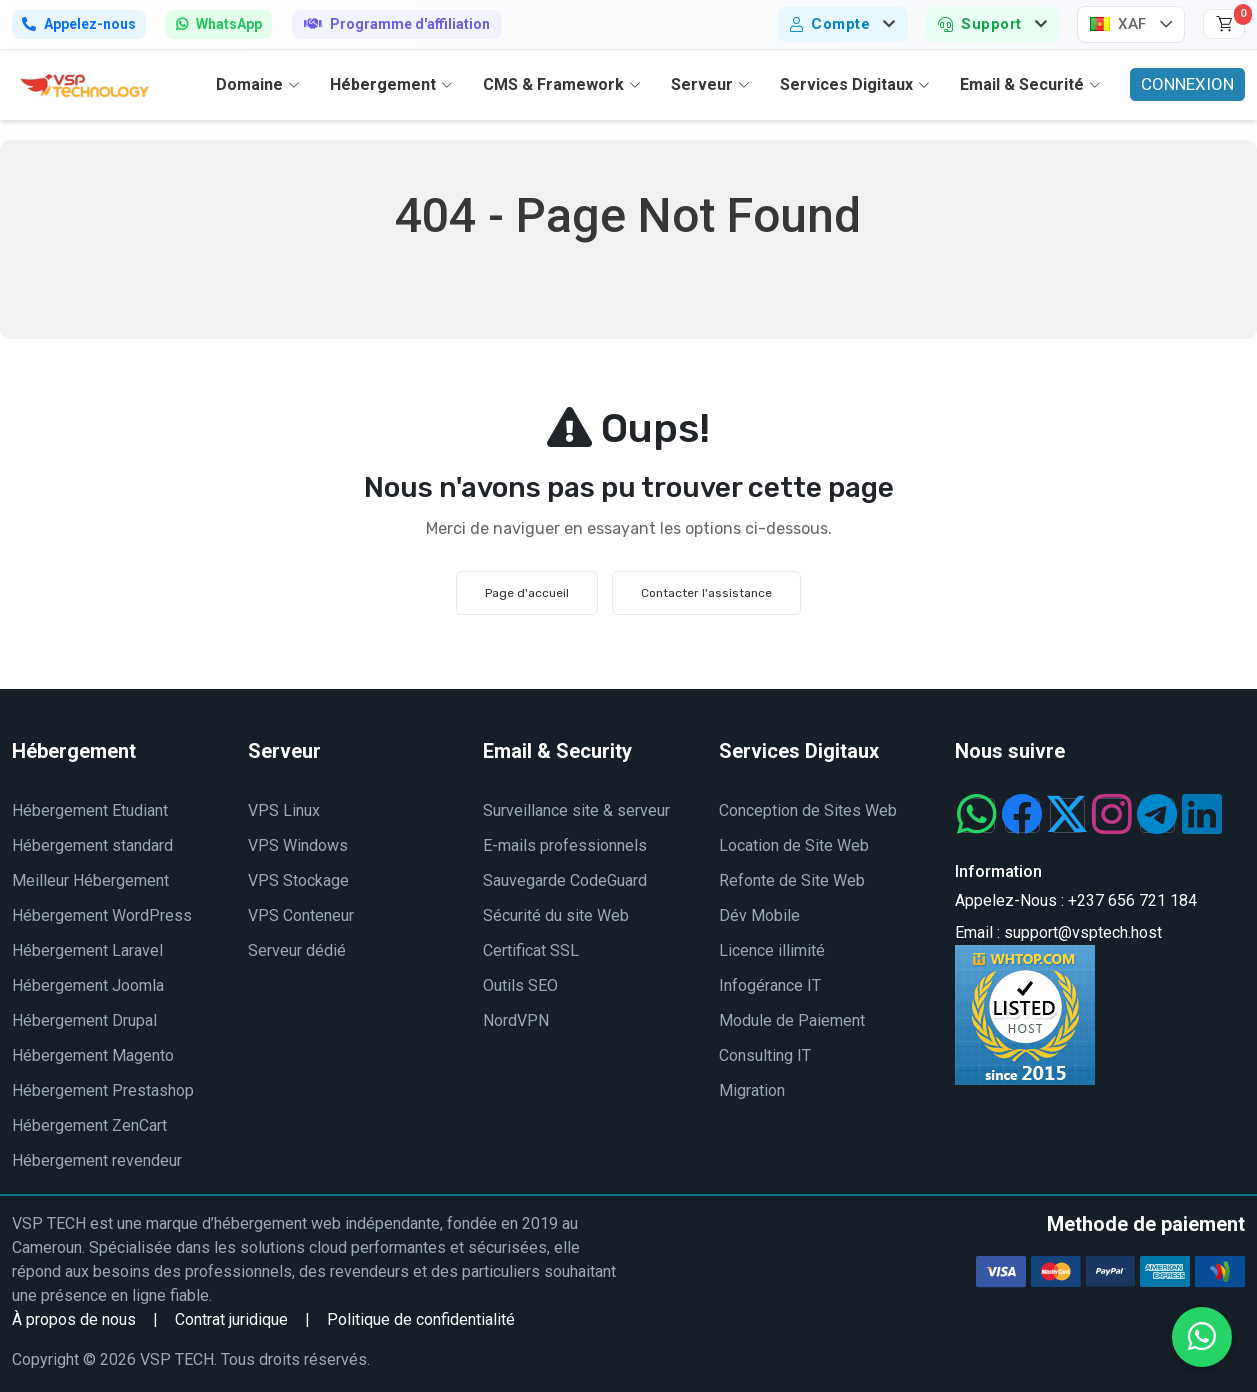 Image resolution: width=1257 pixels, height=1392 pixels. I want to click on Outils SEO, so click(520, 985).